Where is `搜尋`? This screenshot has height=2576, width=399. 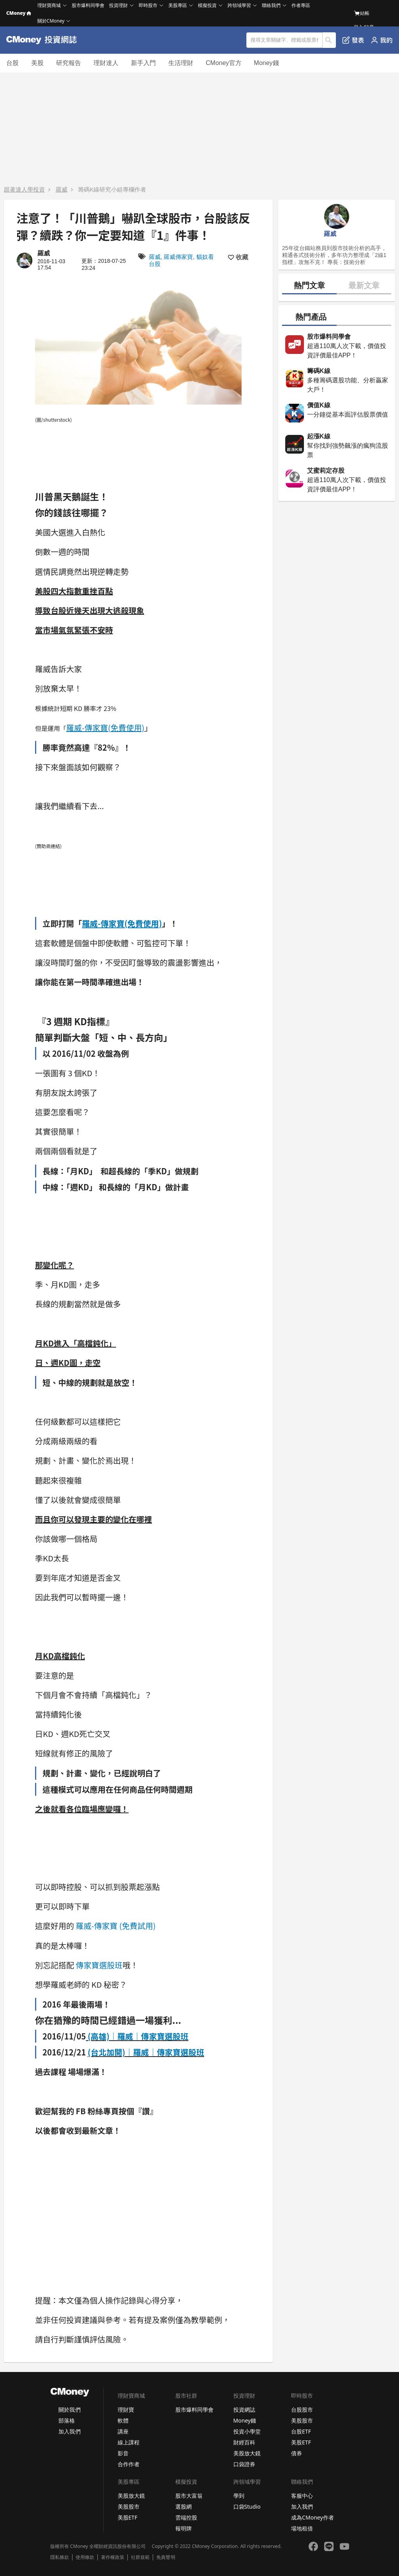 搜尋 is located at coordinates (329, 40).